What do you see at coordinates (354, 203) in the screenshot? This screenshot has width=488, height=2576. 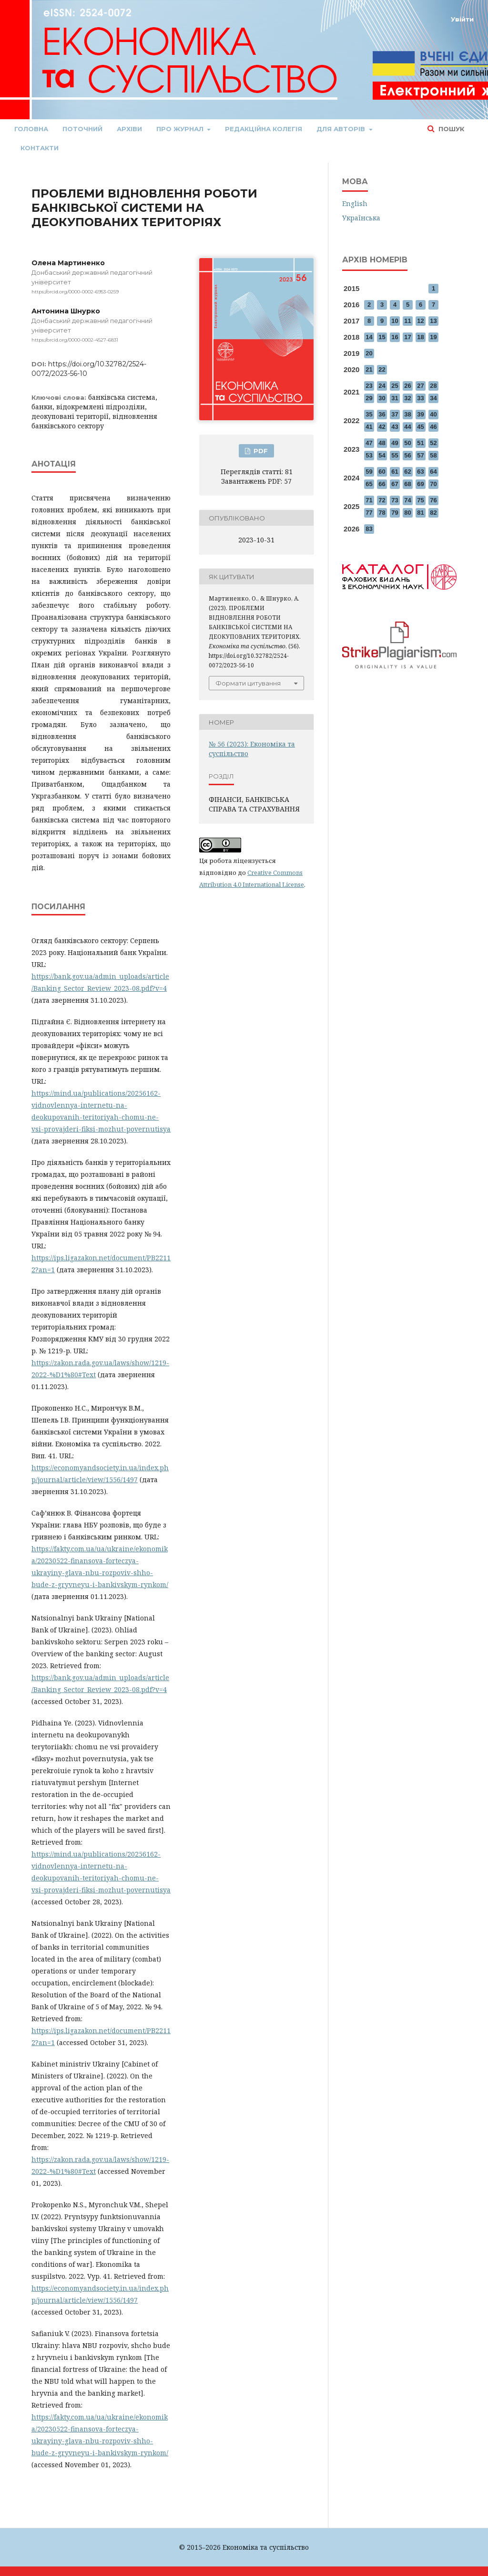 I see `English` at bounding box center [354, 203].